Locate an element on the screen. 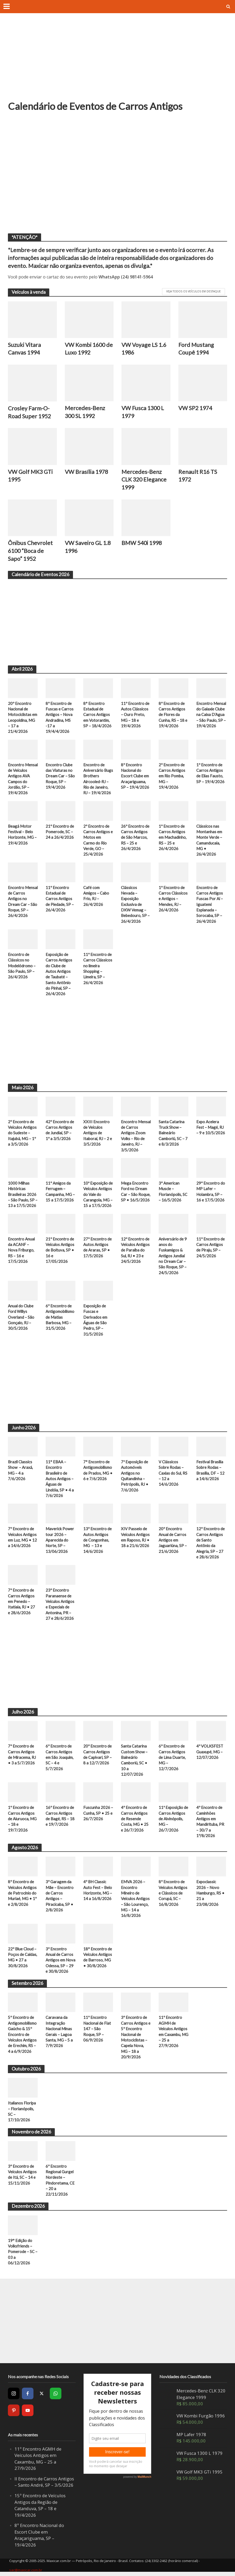 The height and width of the screenshot is (2576, 235). 6º Encontro de Antigomobilismo de Matias Barbosa, MG – 31/5/2026 is located at coordinates (60, 1317).